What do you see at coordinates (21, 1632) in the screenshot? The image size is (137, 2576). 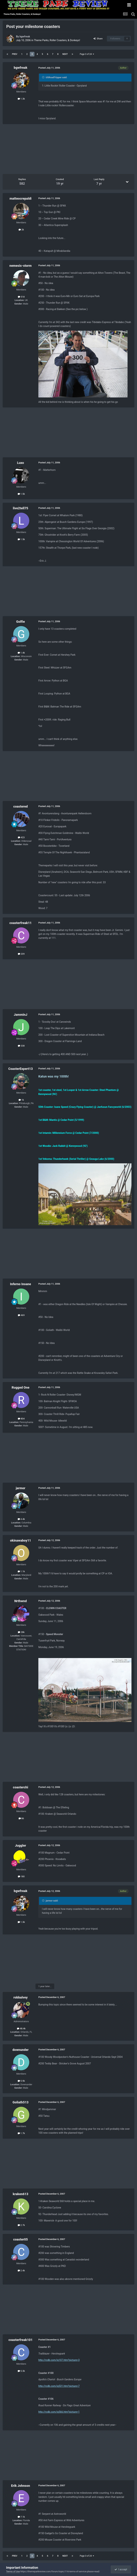 I see `28k` at bounding box center [21, 1632].